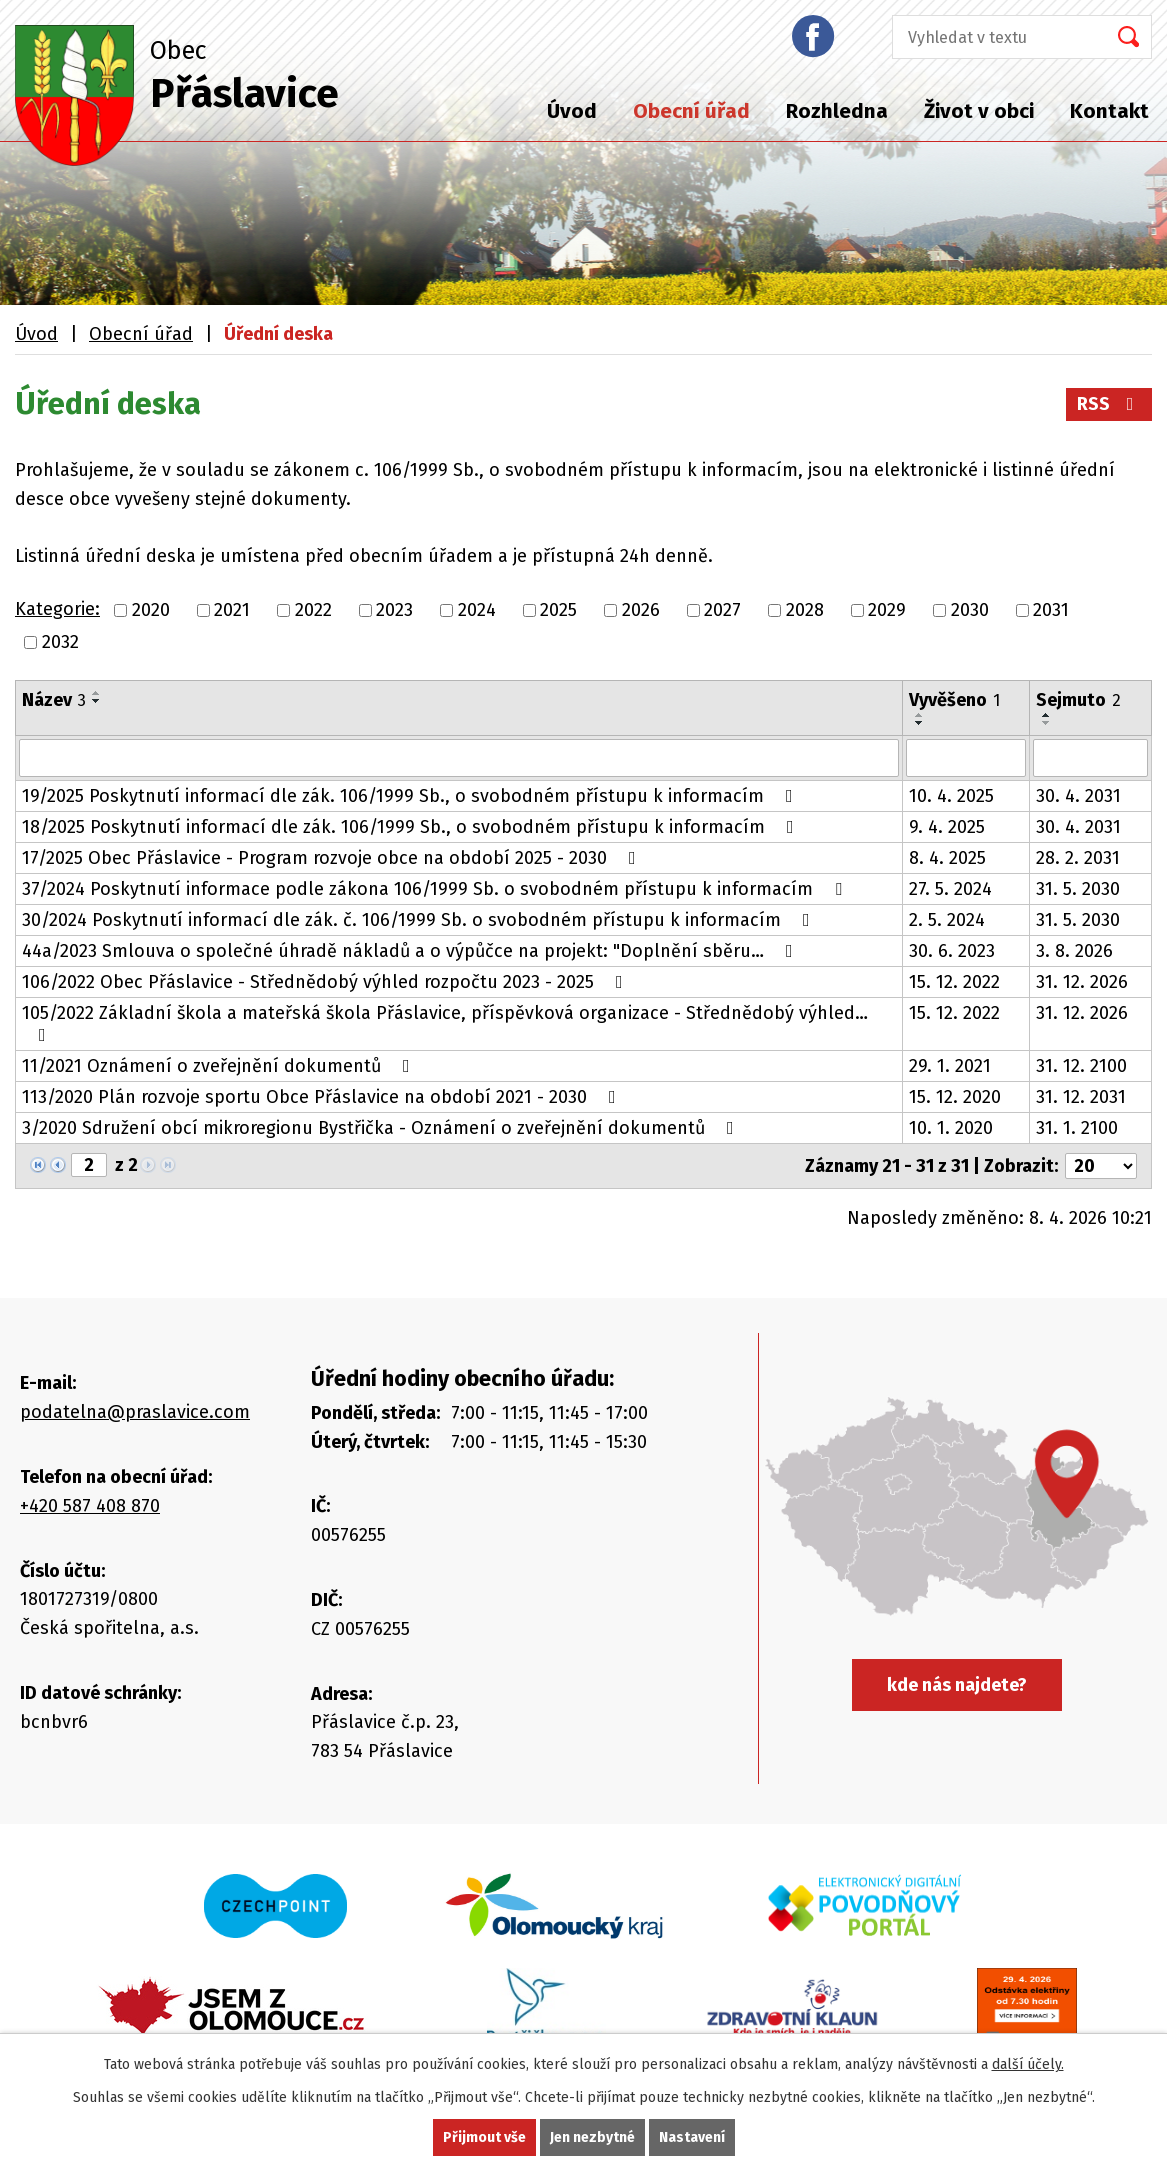  What do you see at coordinates (641, 610) in the screenshot?
I see `2026` at bounding box center [641, 610].